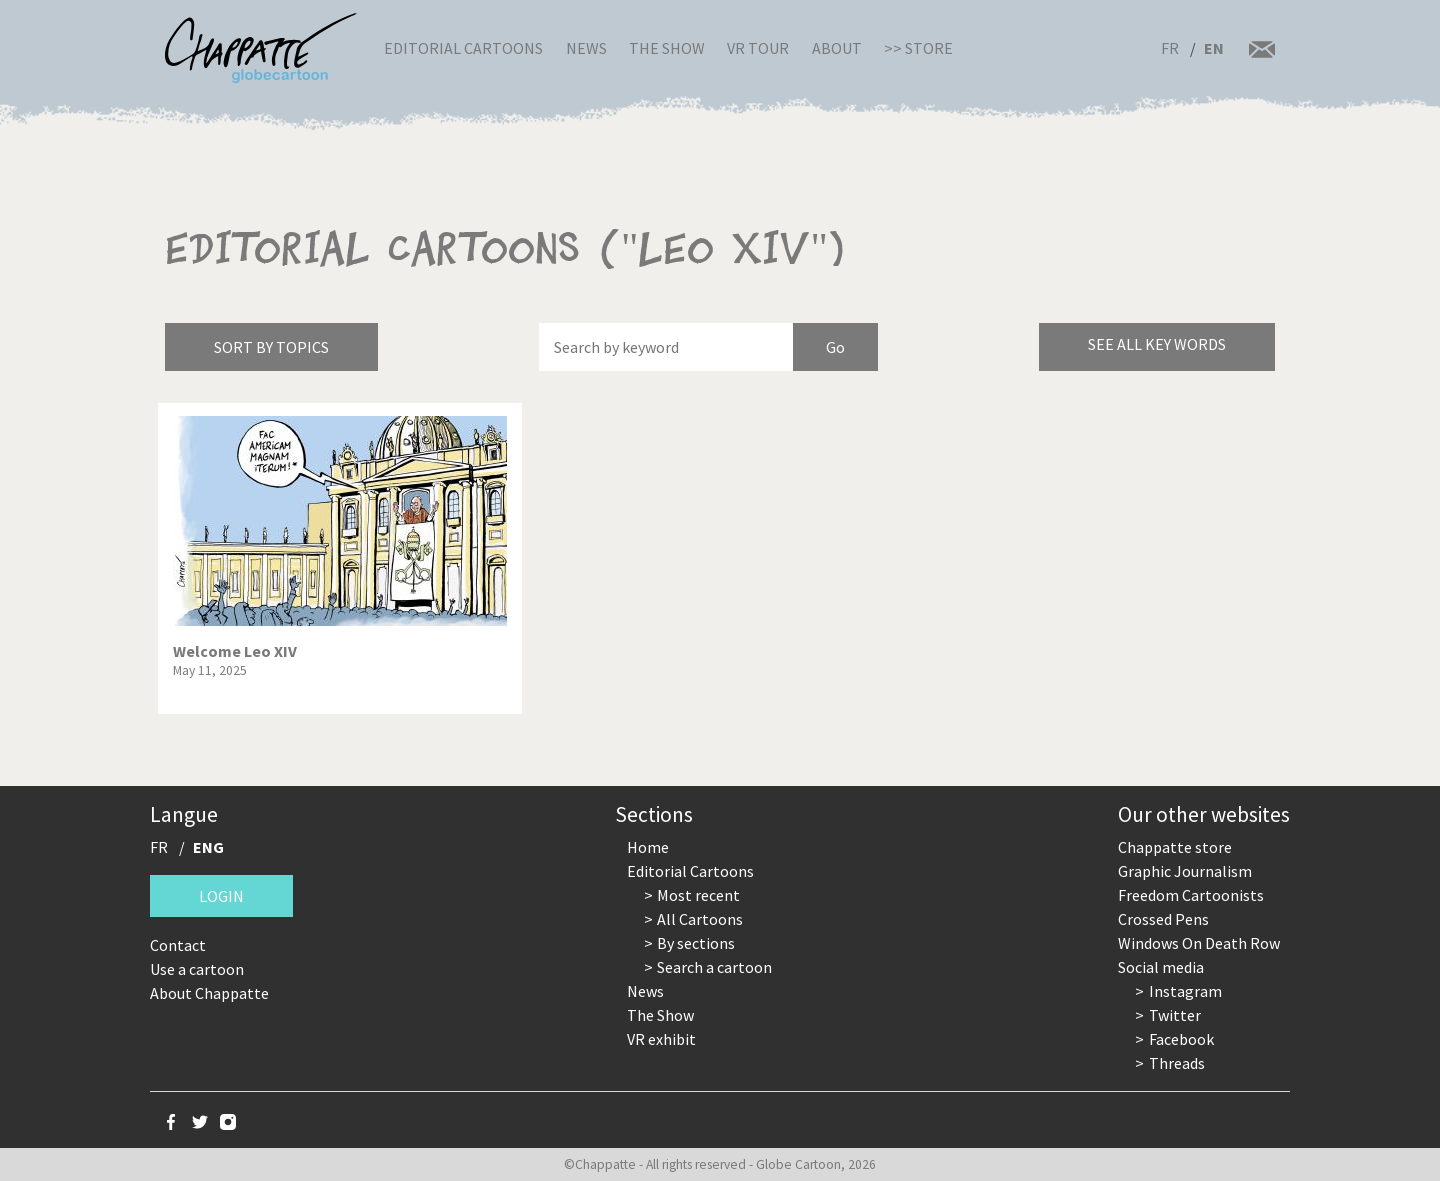 The image size is (1440, 1181). I want to click on Threads, so click(1177, 1063).